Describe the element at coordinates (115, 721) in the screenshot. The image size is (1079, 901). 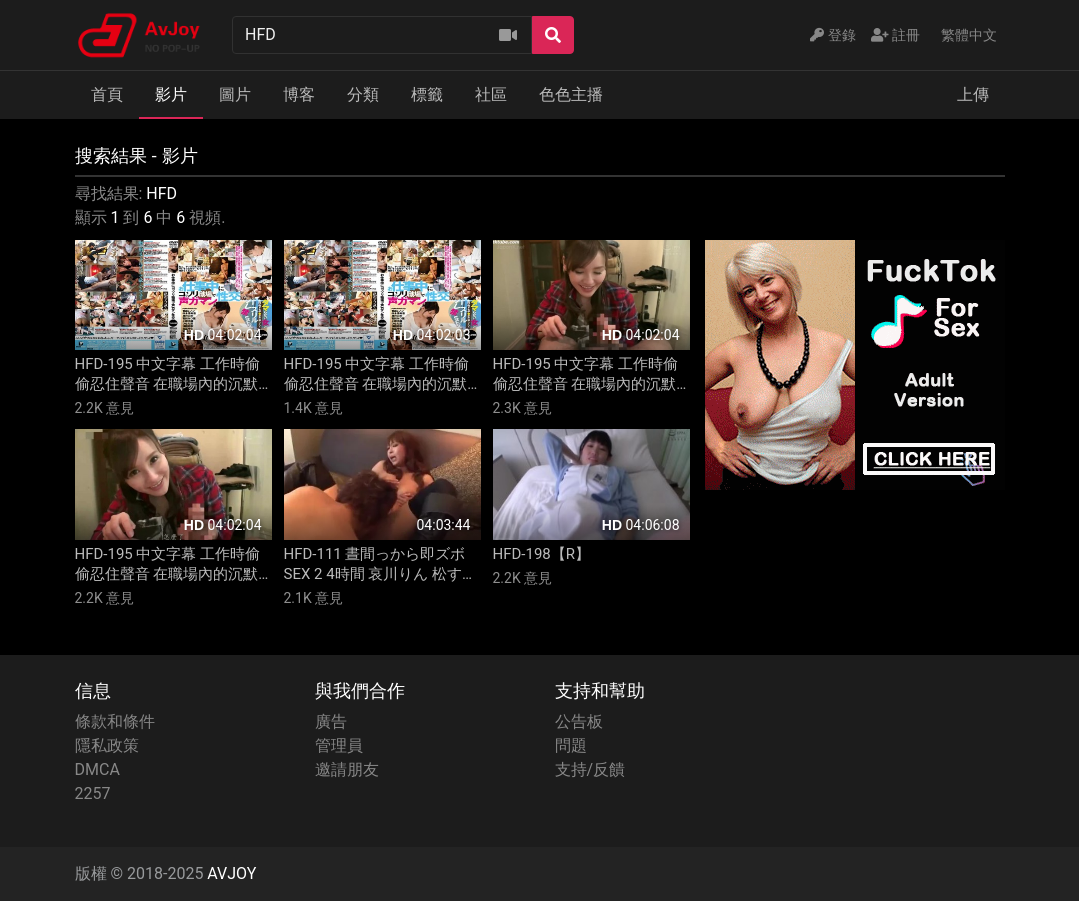
I see `條款和條件` at that location.